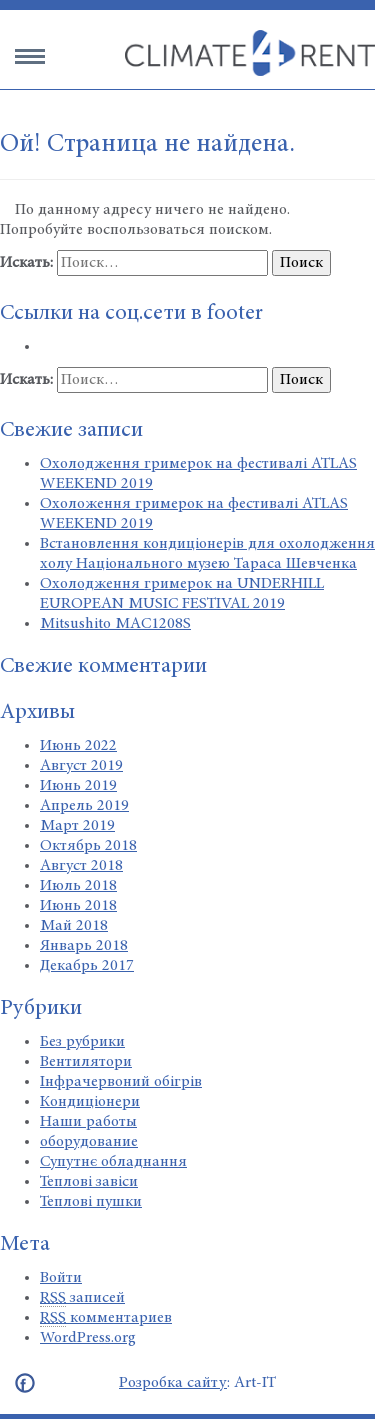 This screenshot has width=375, height=1419. What do you see at coordinates (84, 806) in the screenshot?
I see `Апрель 2019` at bounding box center [84, 806].